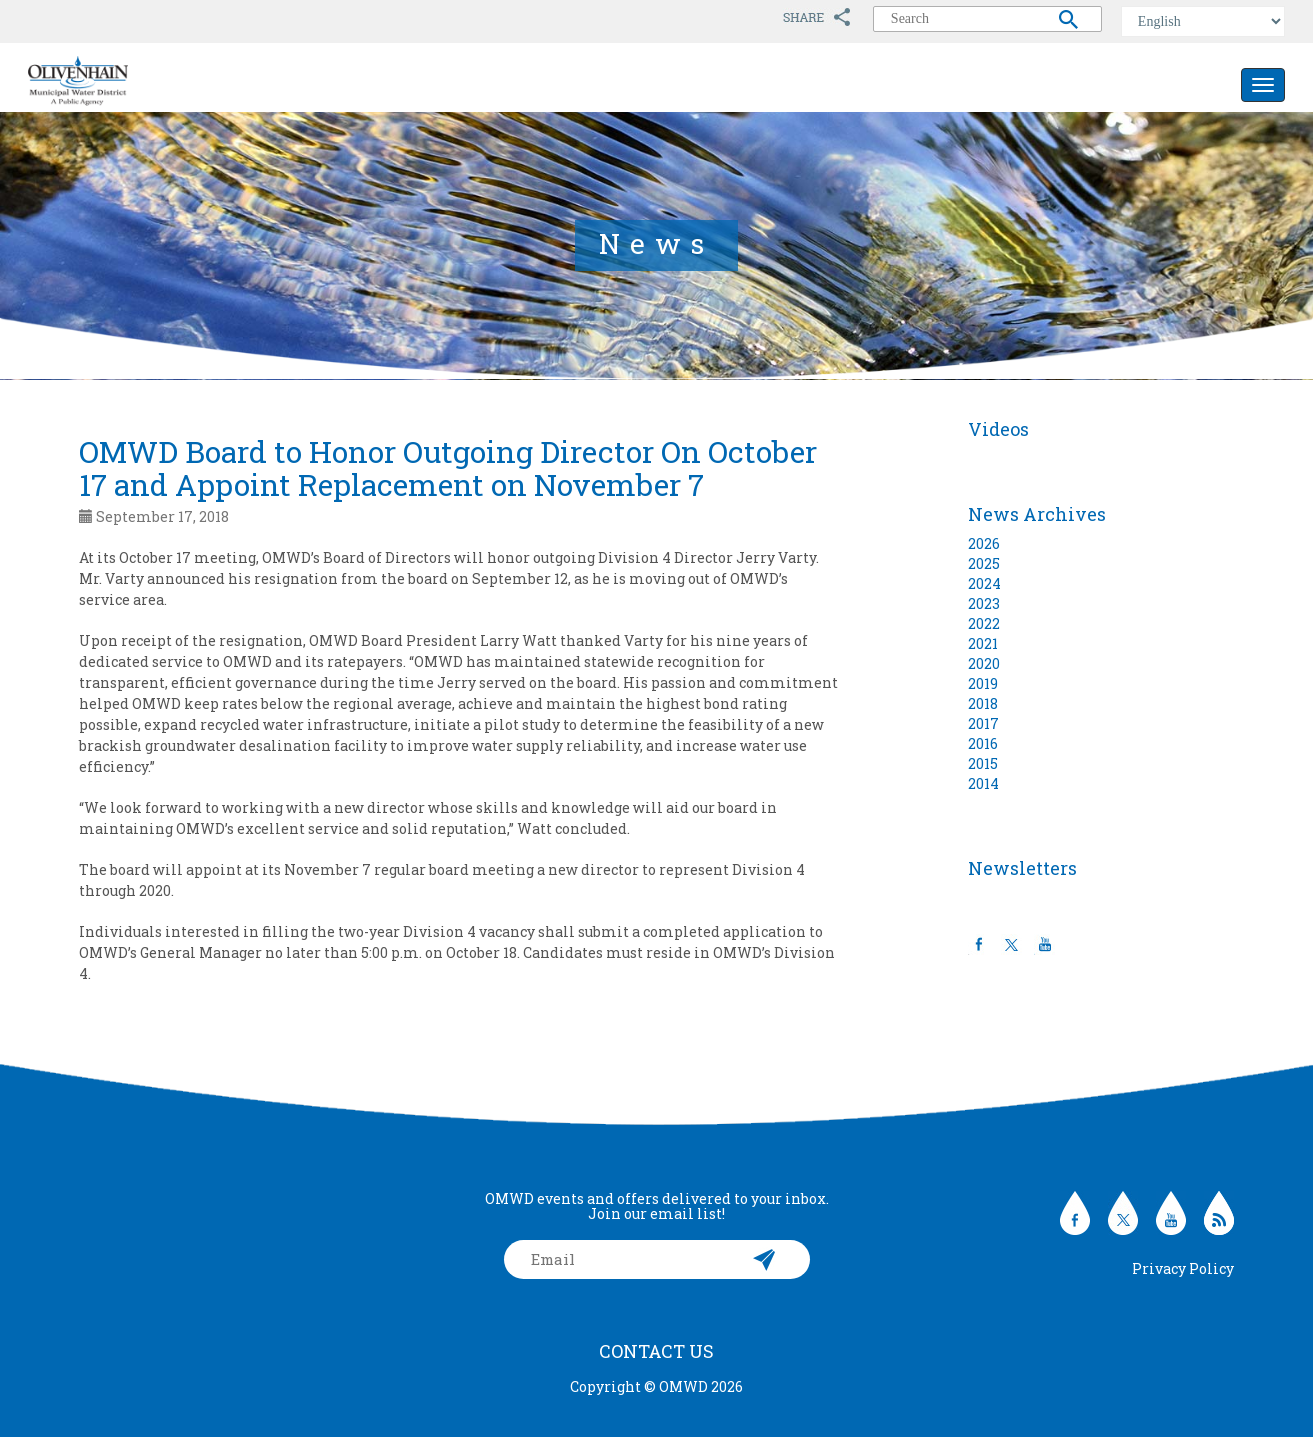 The width and height of the screenshot is (1313, 1437). I want to click on 2017, so click(983, 723).